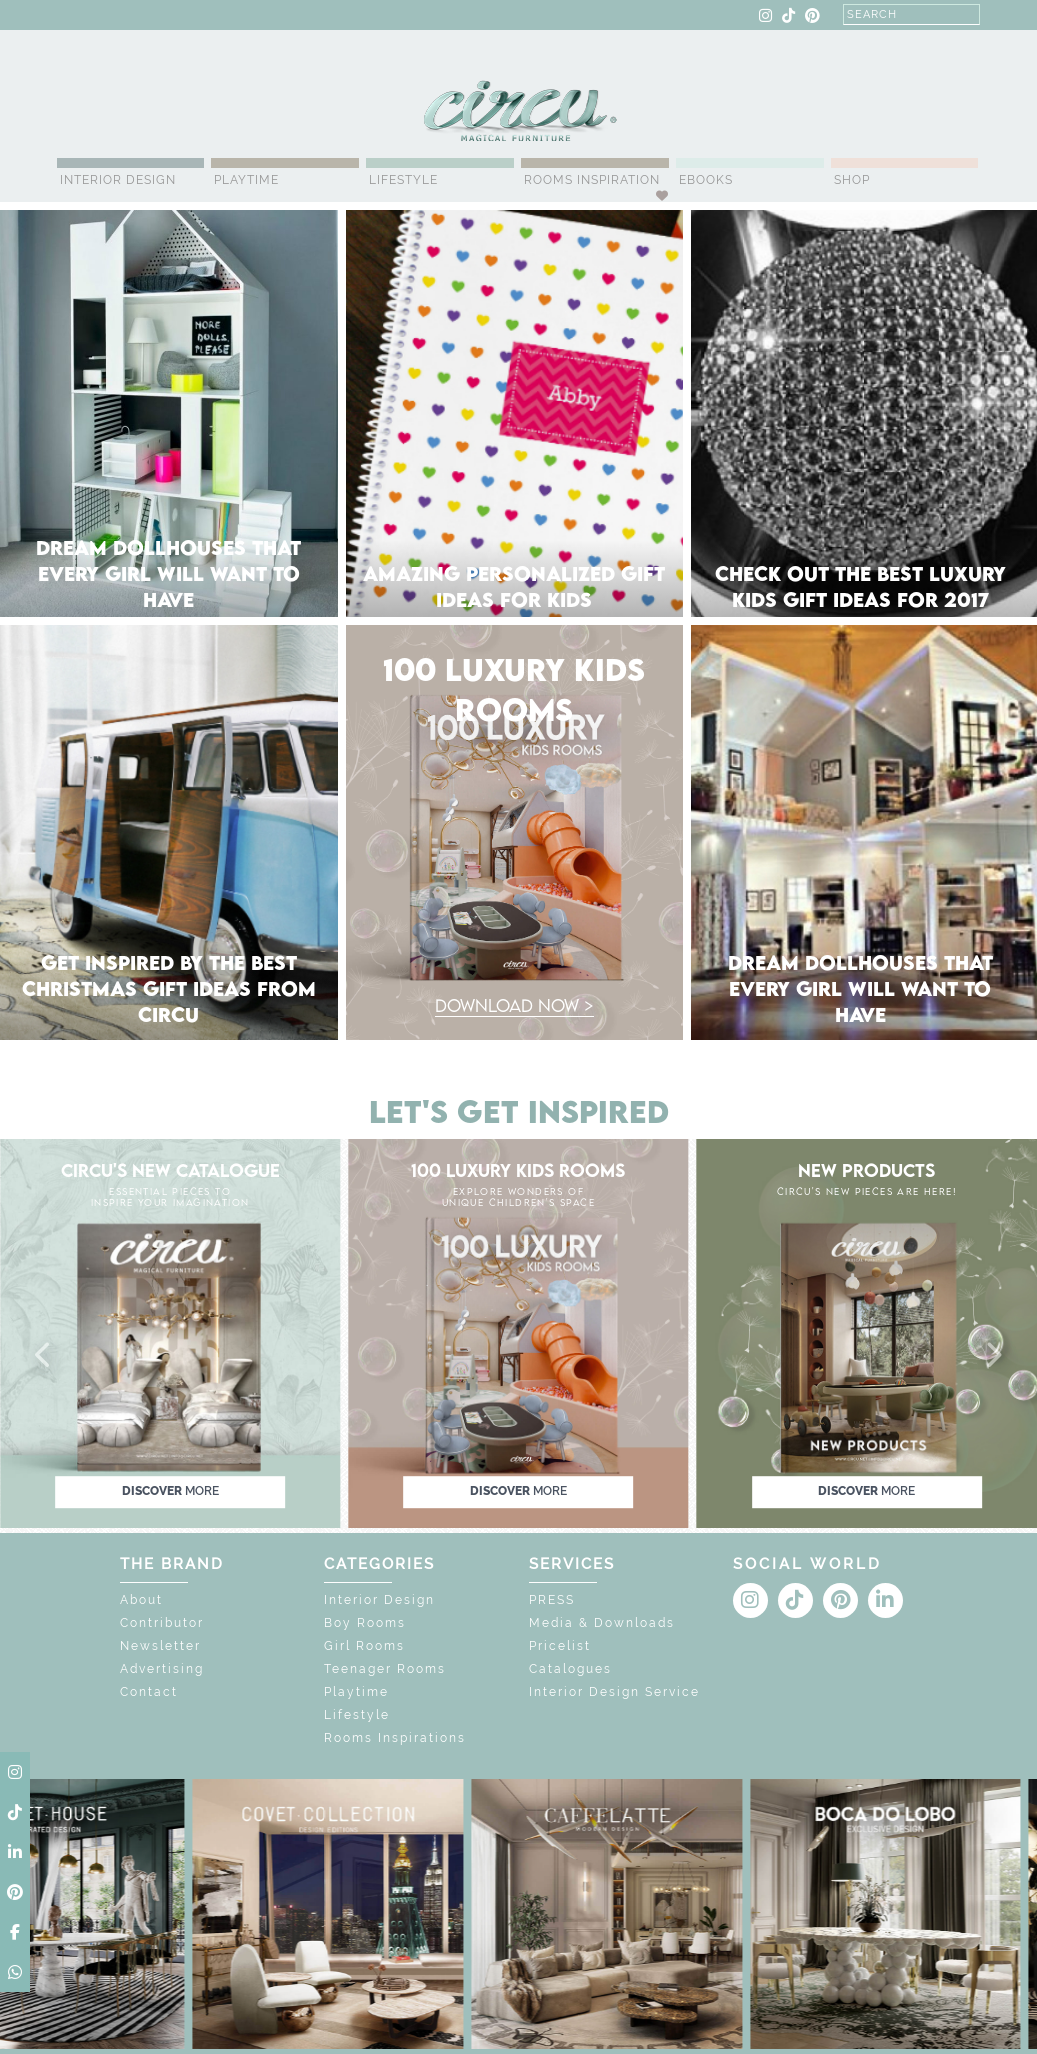 Image resolution: width=1037 pixels, height=2054 pixels. I want to click on Lifestyle, so click(403, 180).